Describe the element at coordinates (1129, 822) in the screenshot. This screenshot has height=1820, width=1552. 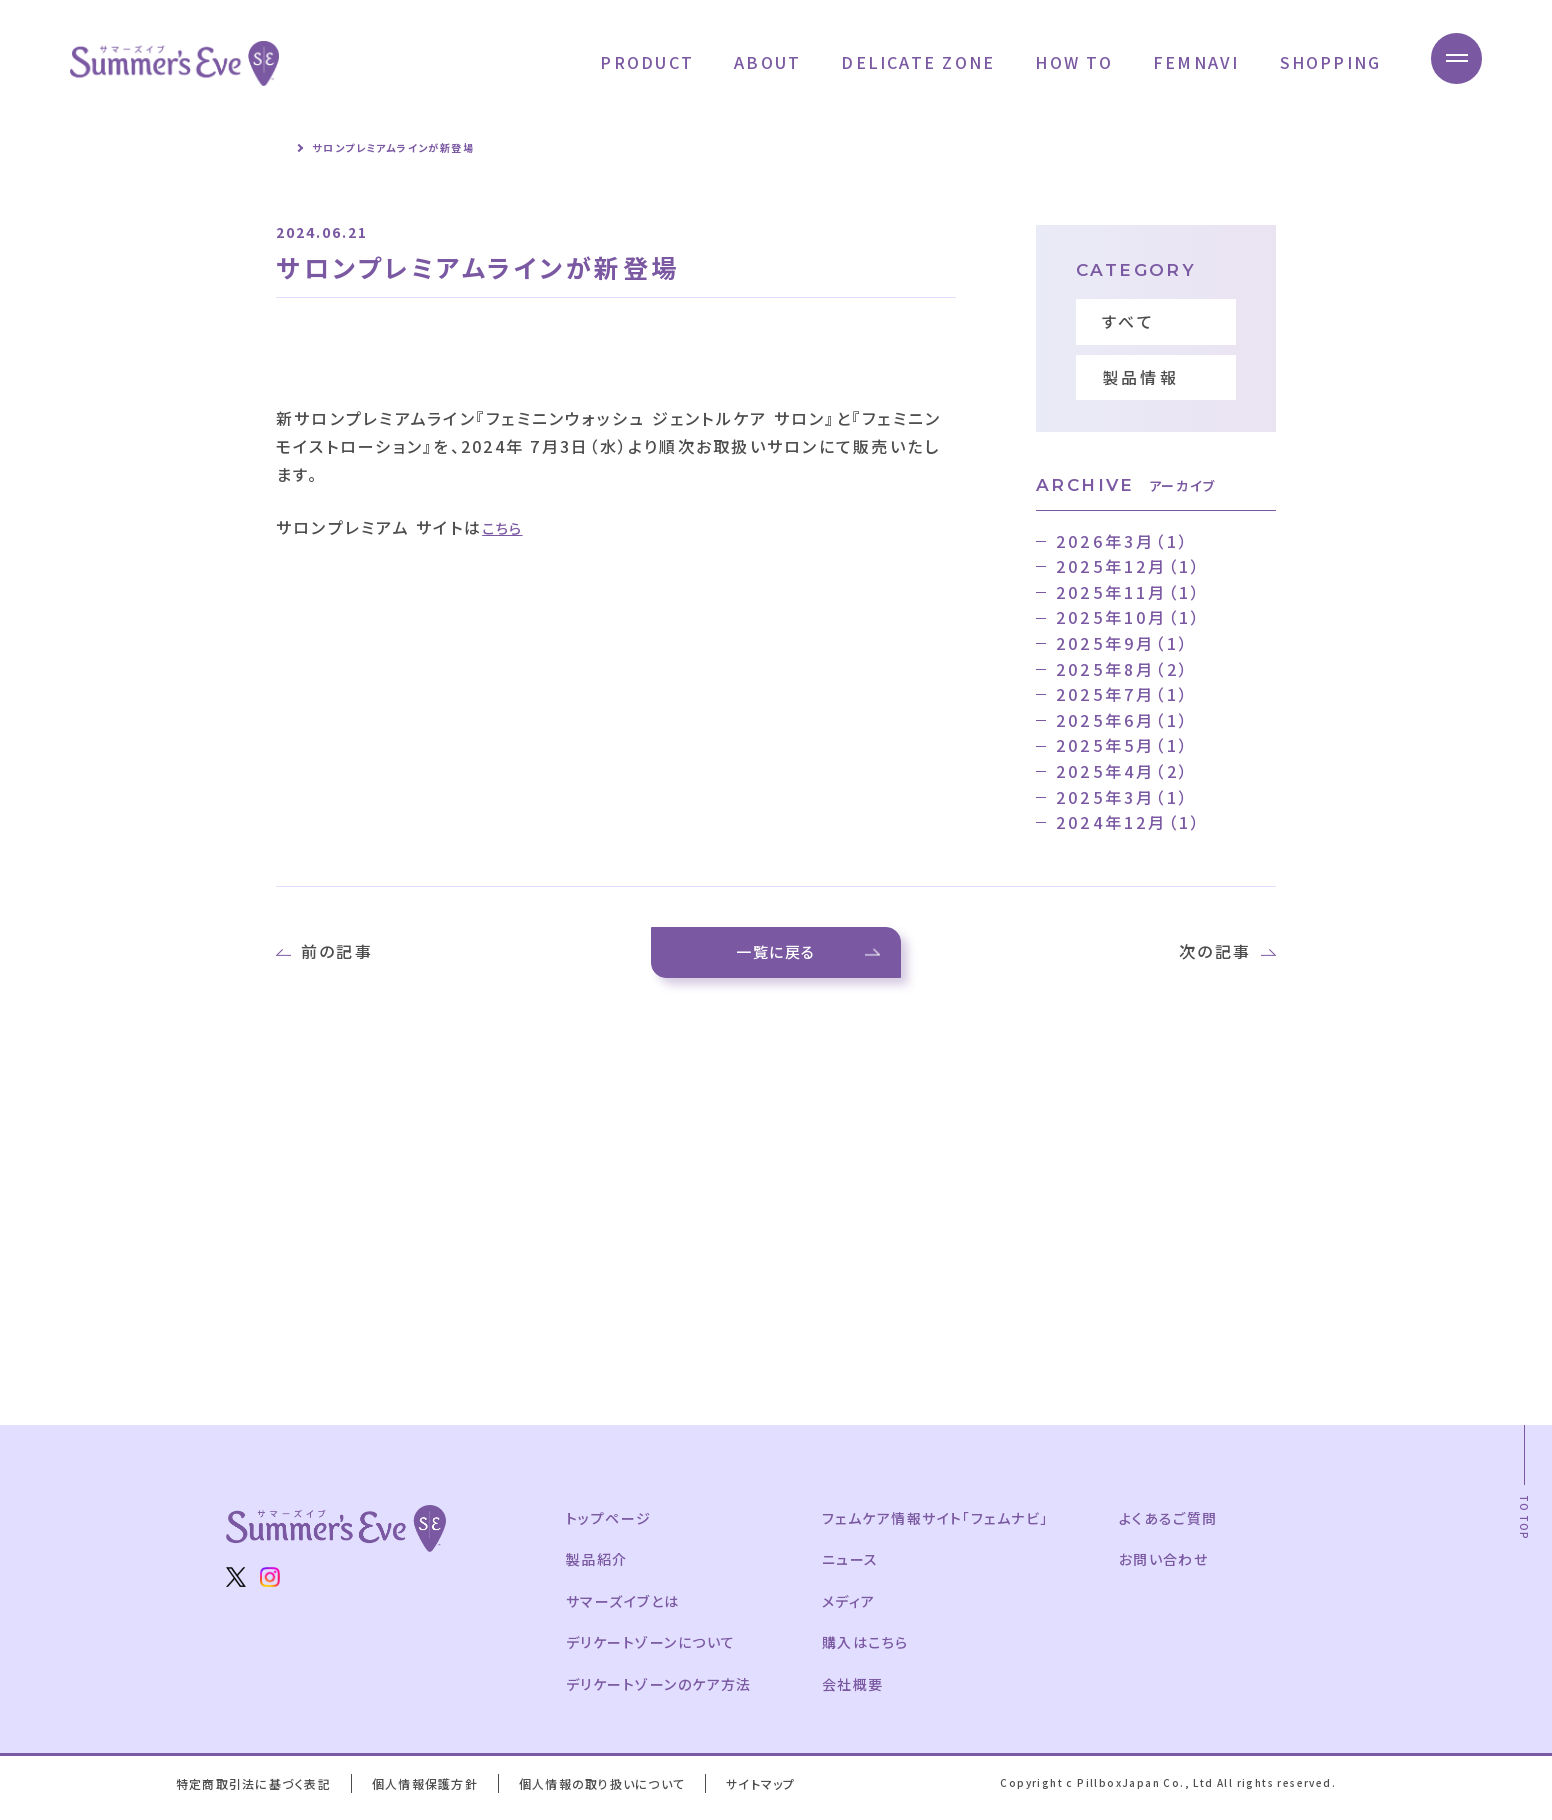
I see `2024年12月（1）` at that location.